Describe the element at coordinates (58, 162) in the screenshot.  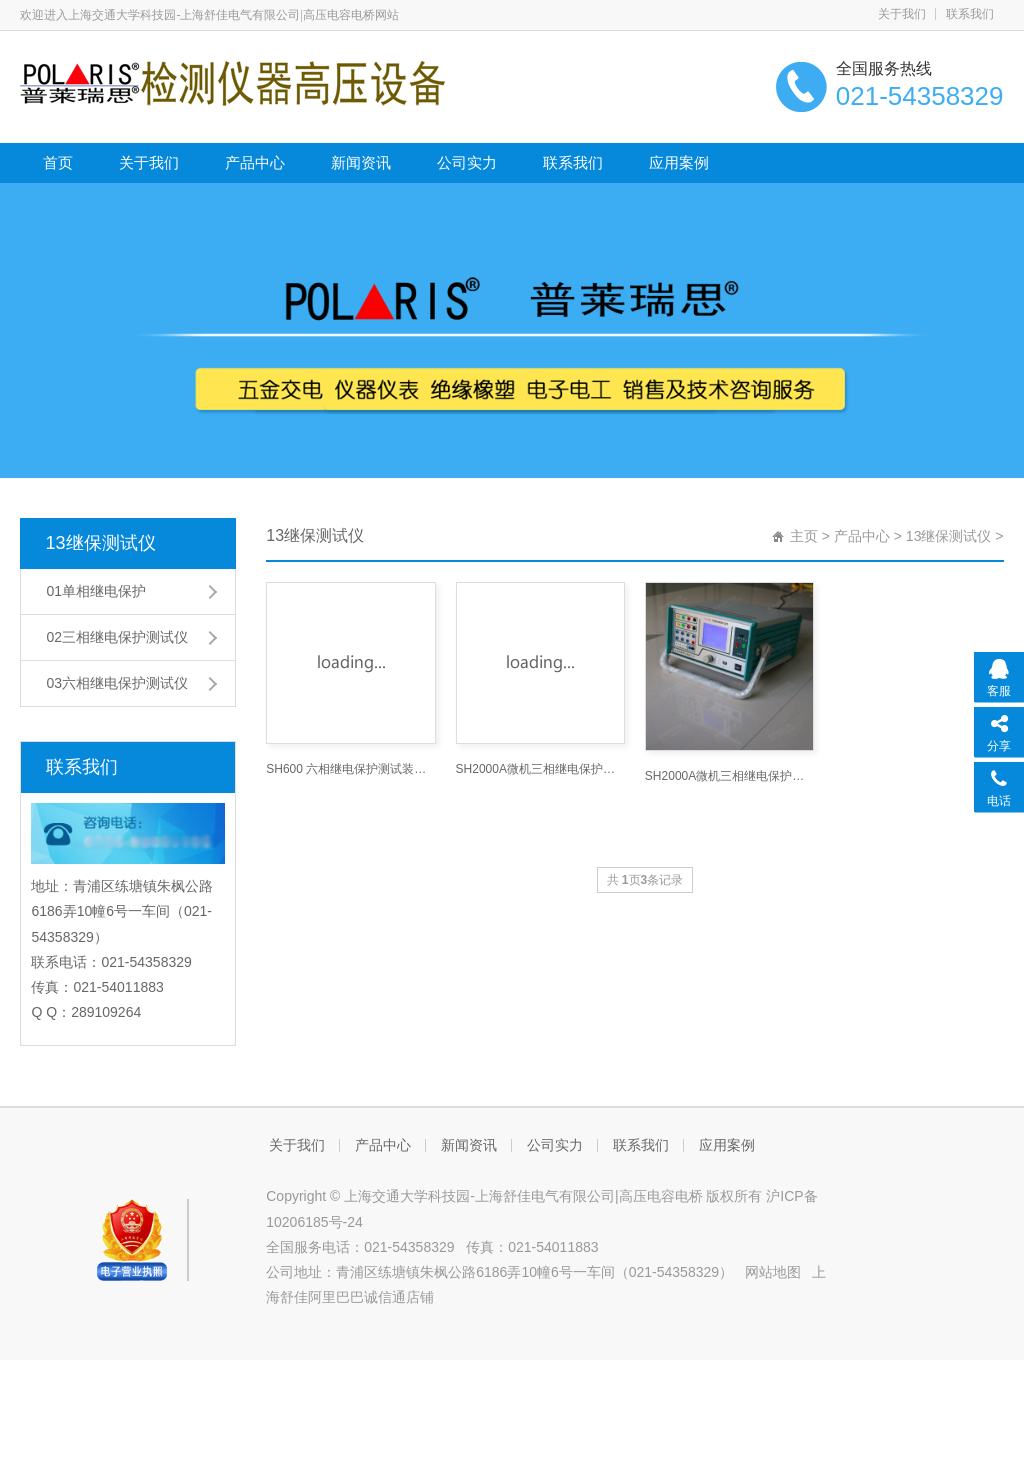
I see `首页` at that location.